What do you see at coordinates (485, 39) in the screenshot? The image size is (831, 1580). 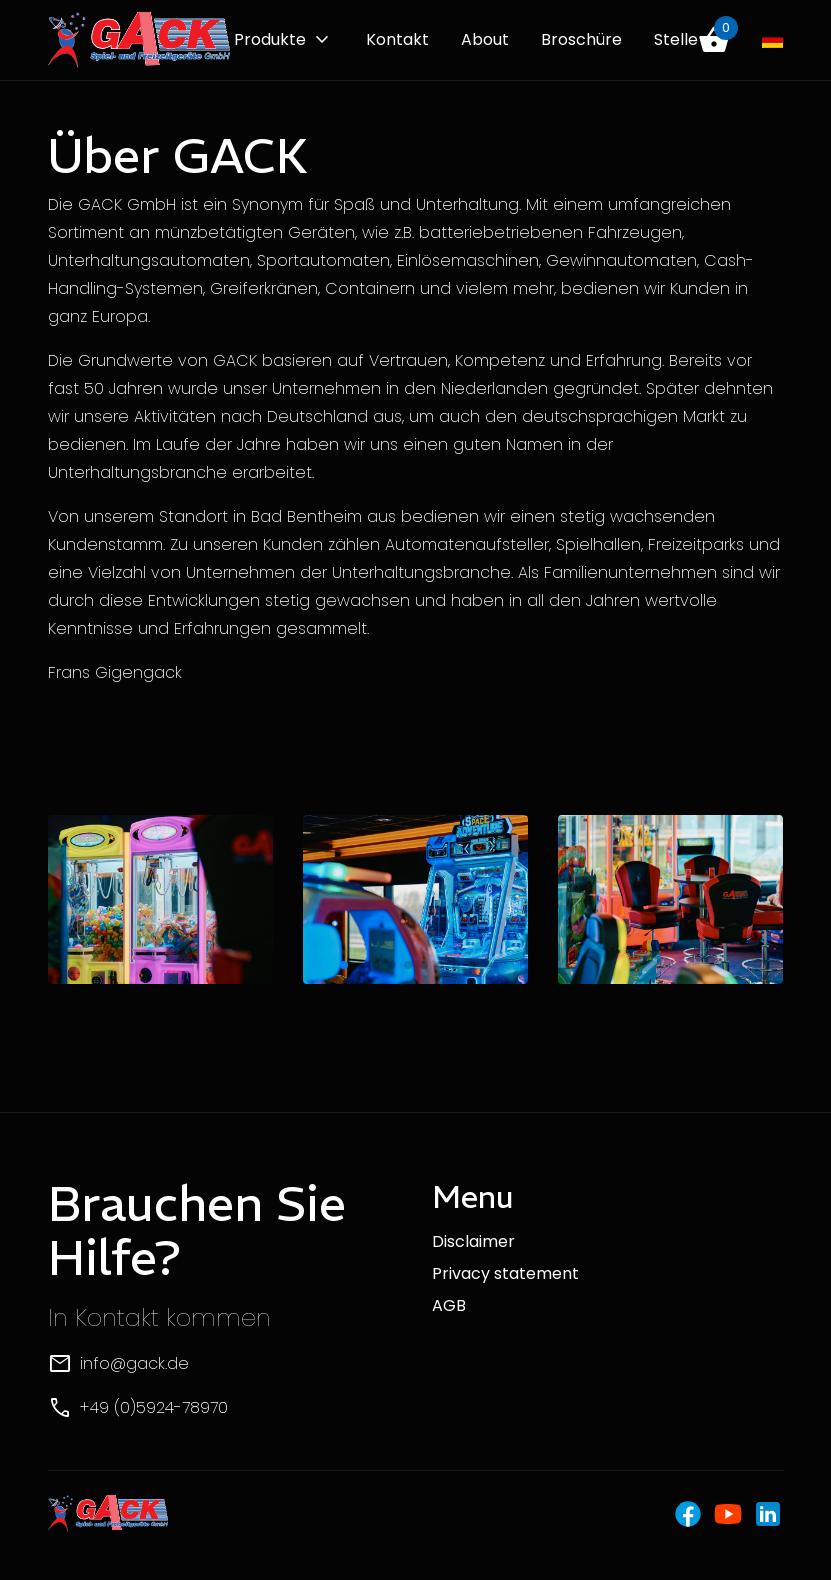 I see `About` at bounding box center [485, 39].